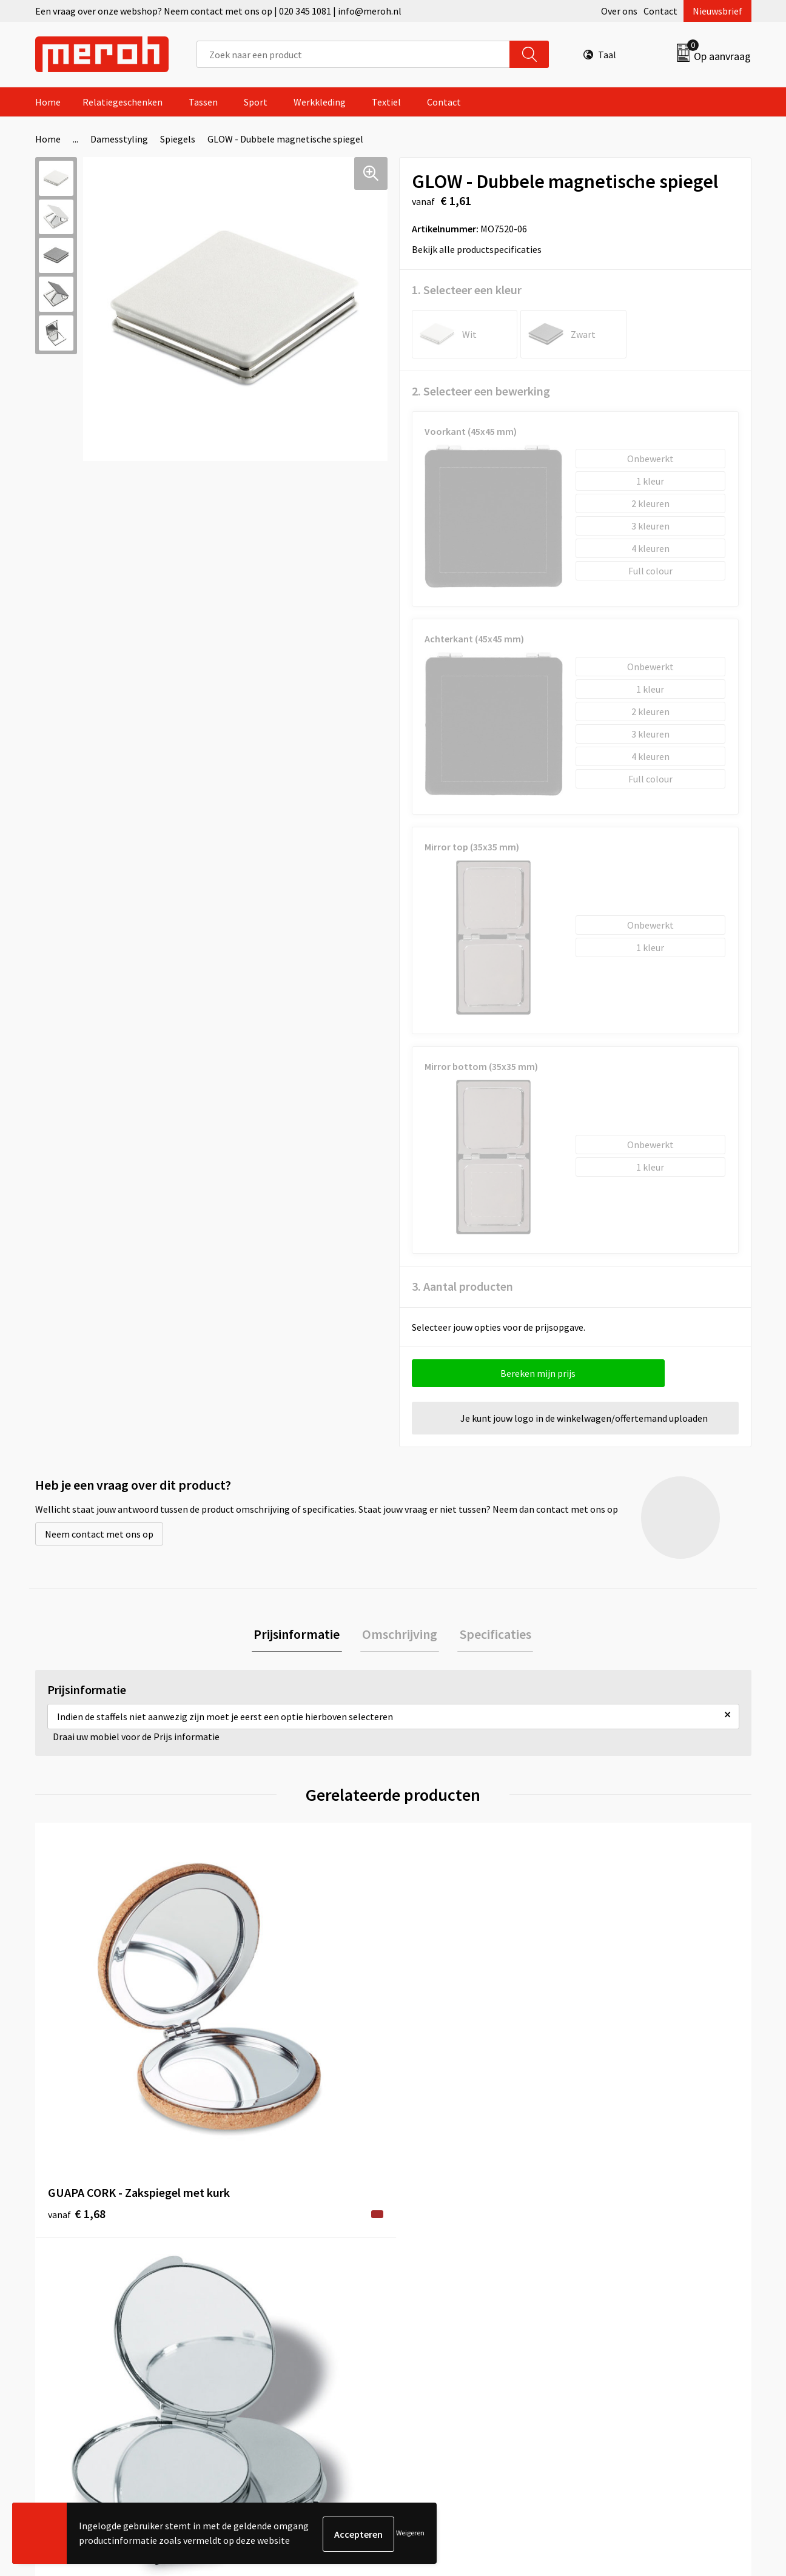  What do you see at coordinates (491, 1635) in the screenshot?
I see `Specificaties [presentation]` at bounding box center [491, 1635].